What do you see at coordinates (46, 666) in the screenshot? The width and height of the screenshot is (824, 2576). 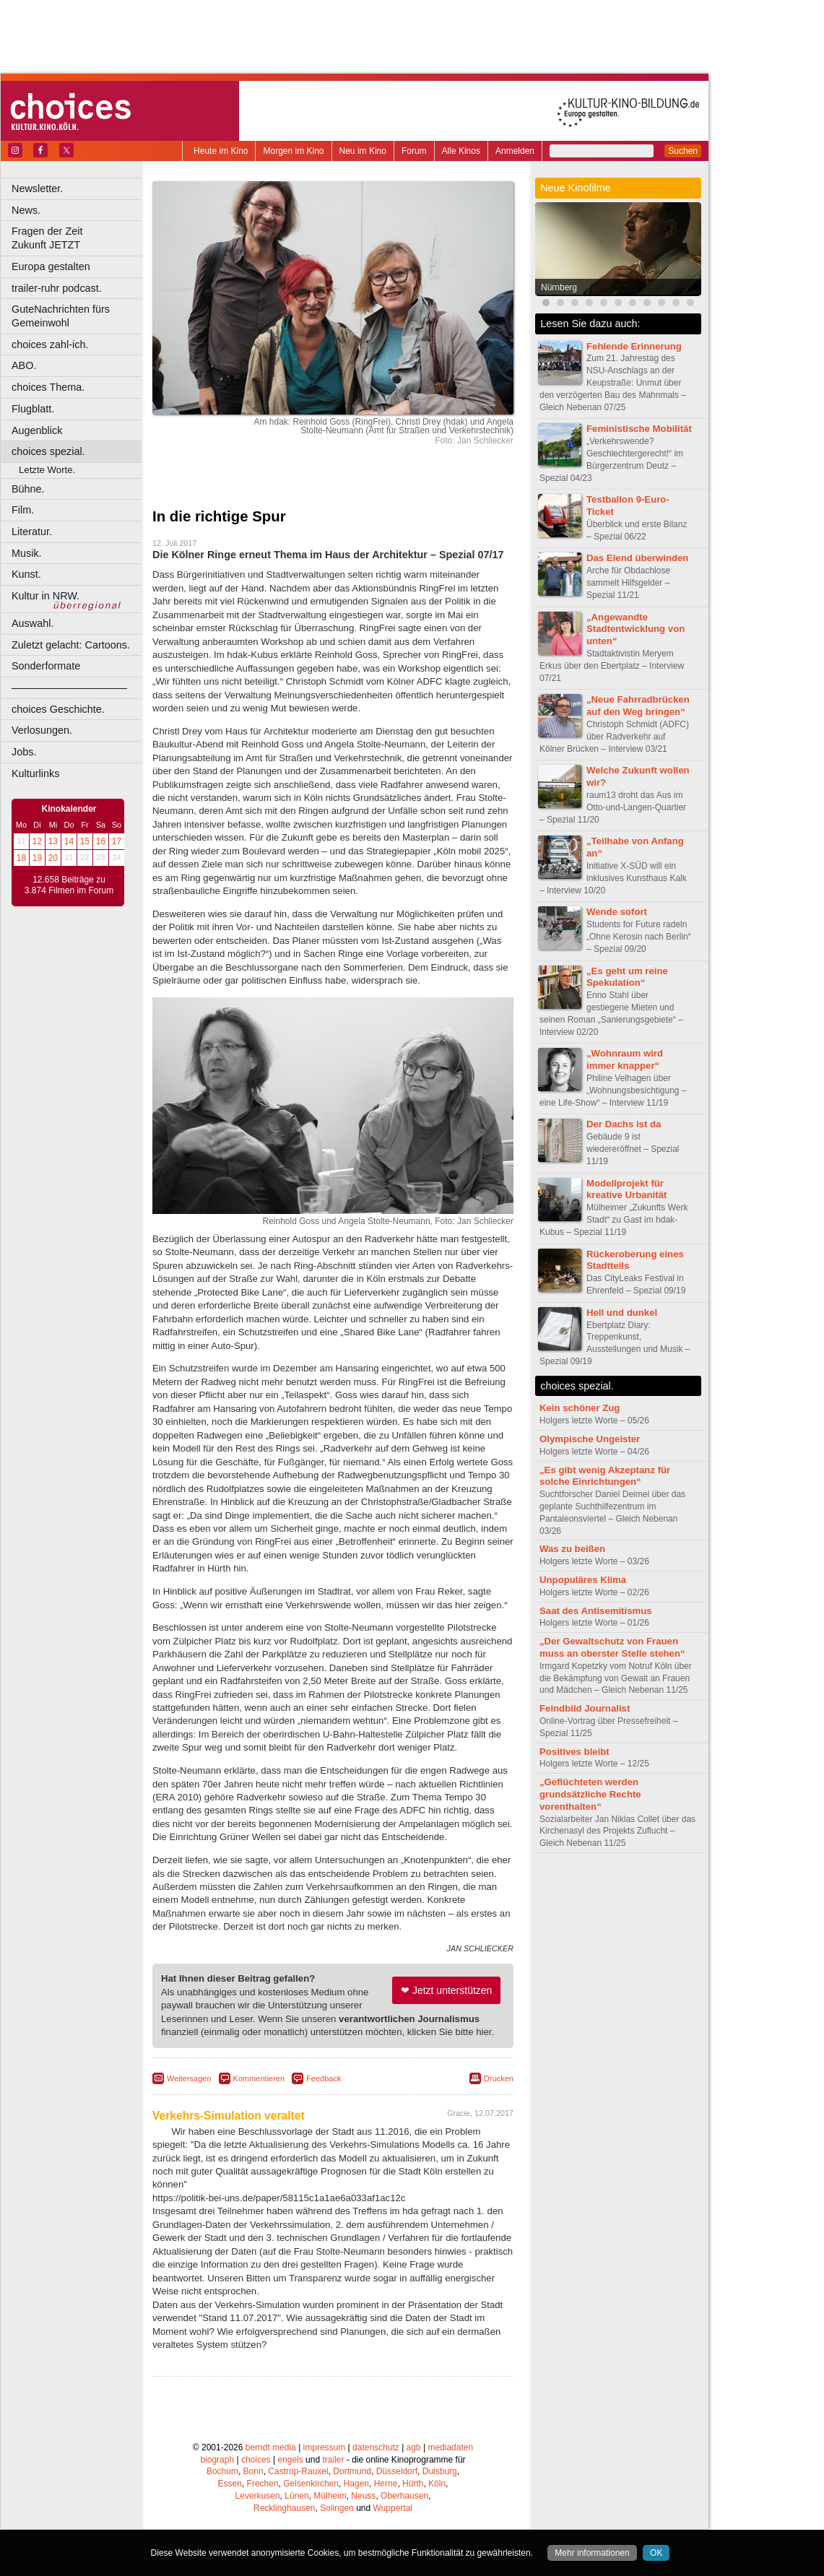 I see `Sonderformate` at bounding box center [46, 666].